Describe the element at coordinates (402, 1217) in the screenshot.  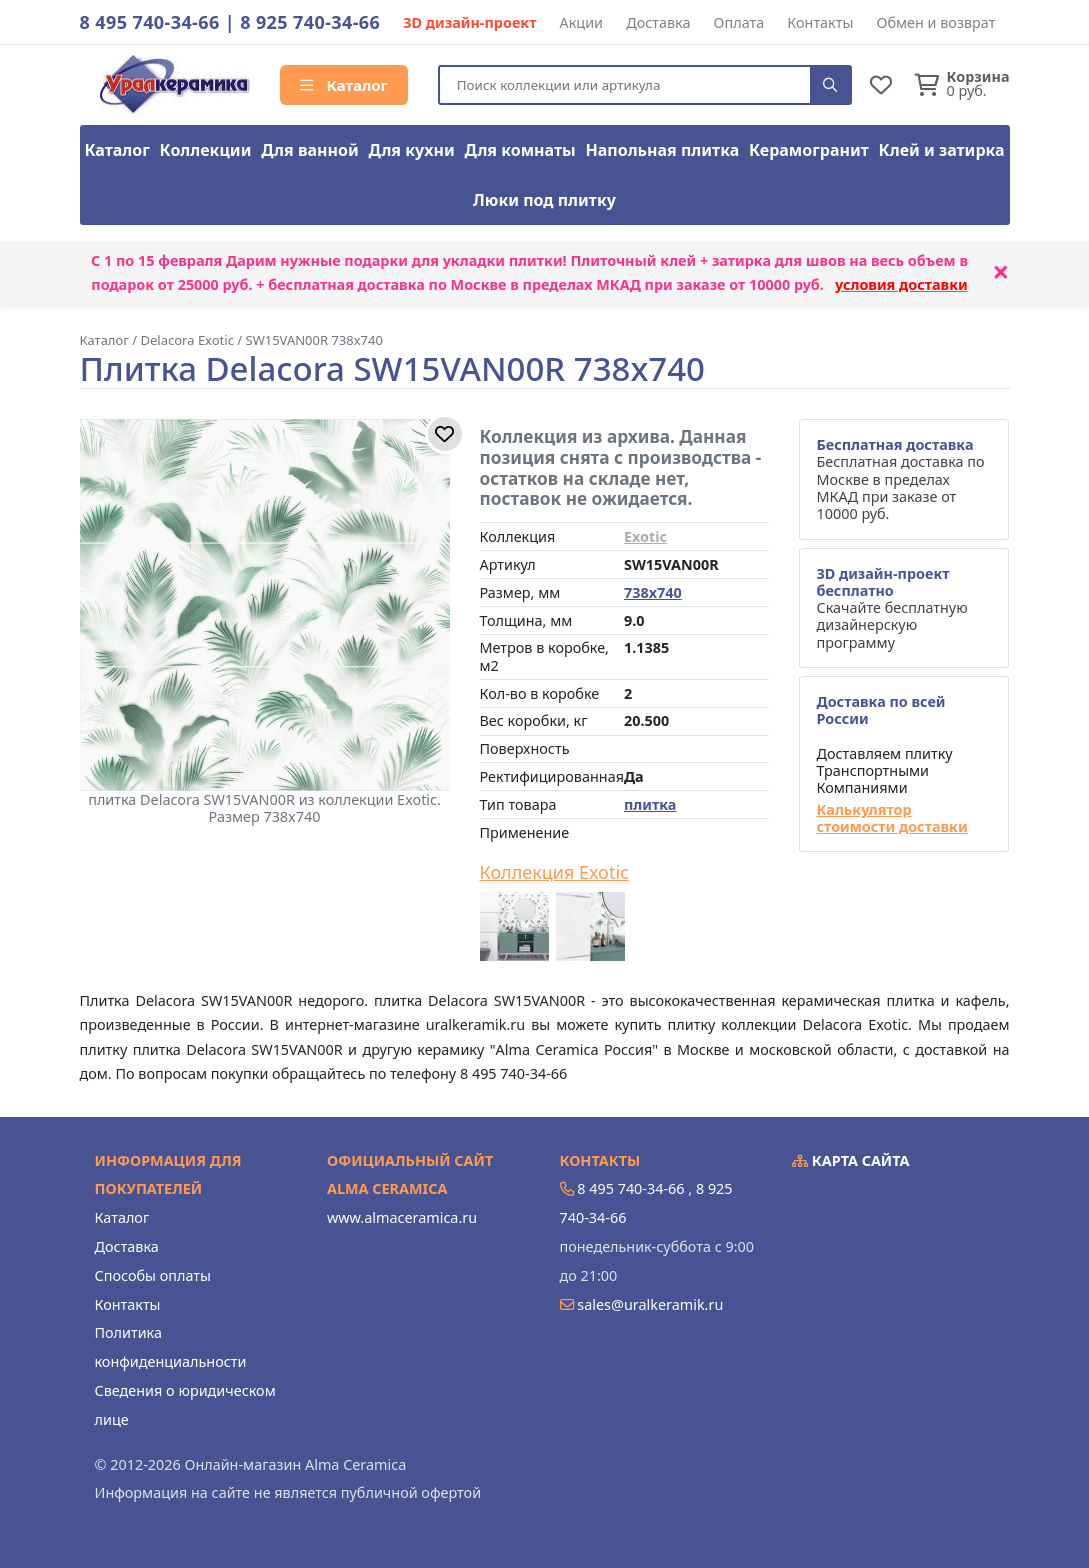
I see `www.almaceramica.ru` at that location.